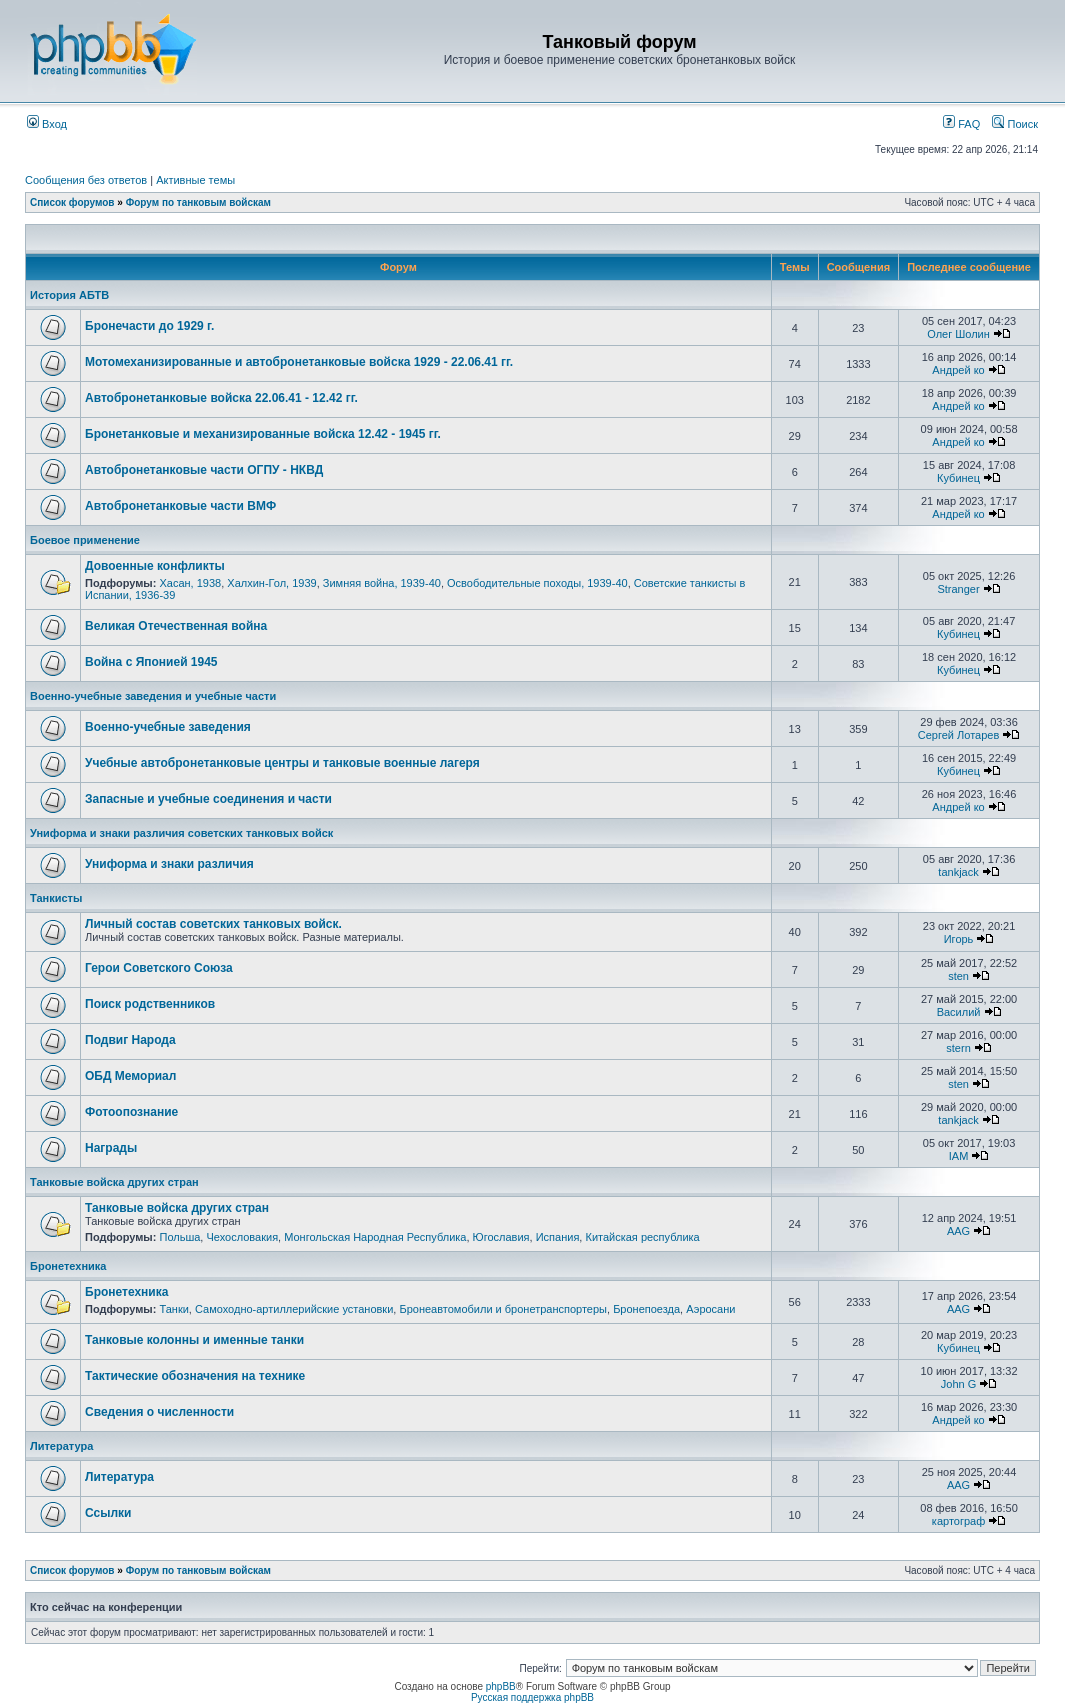  I want to click on FAQ, so click(961, 124).